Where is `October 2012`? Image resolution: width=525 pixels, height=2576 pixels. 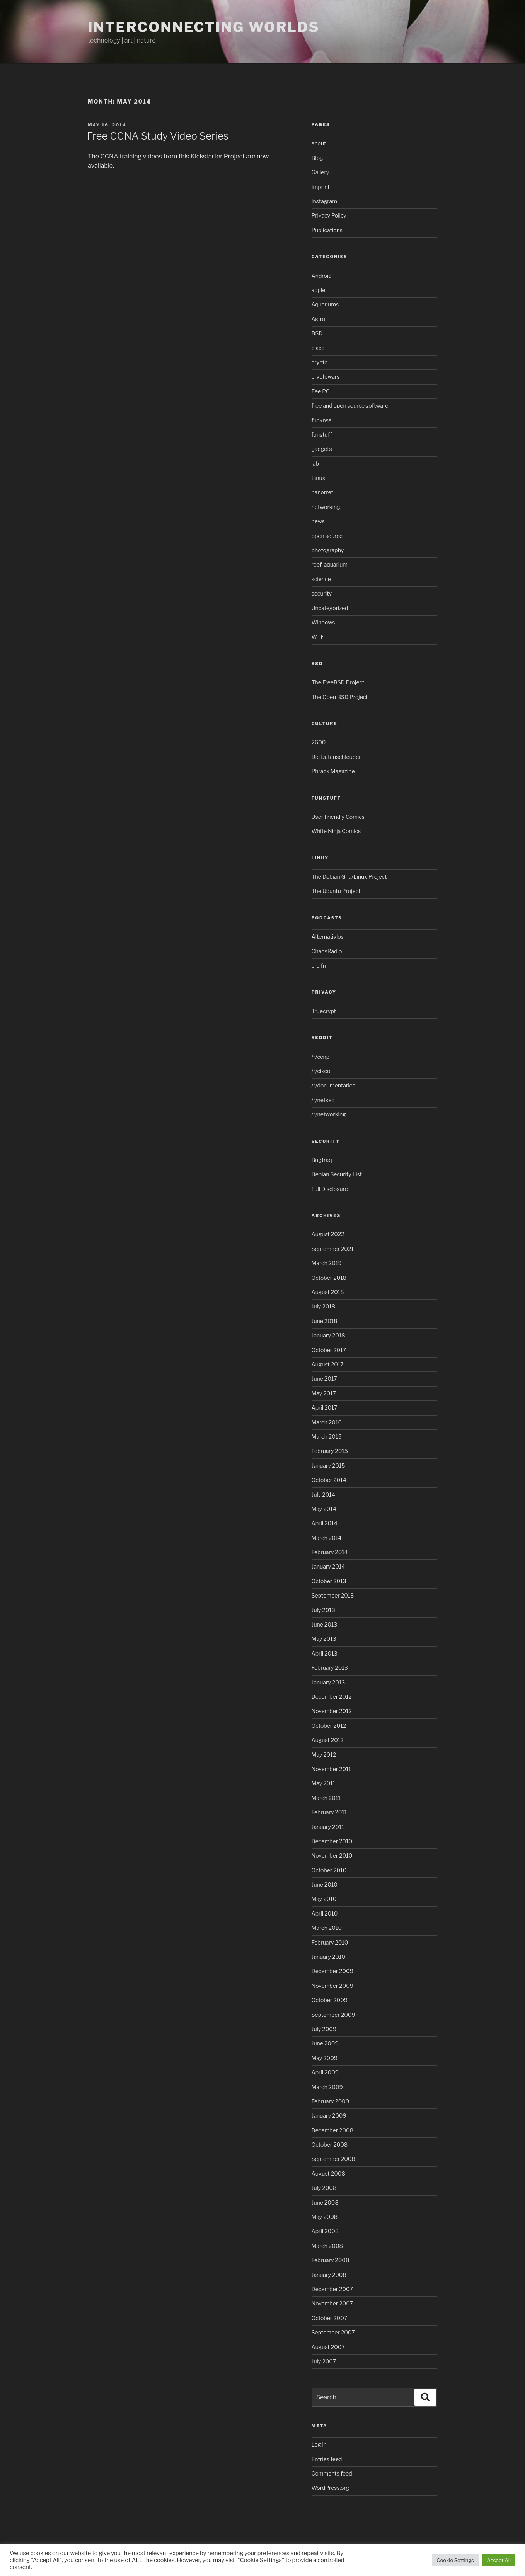 October 2012 is located at coordinates (329, 1725).